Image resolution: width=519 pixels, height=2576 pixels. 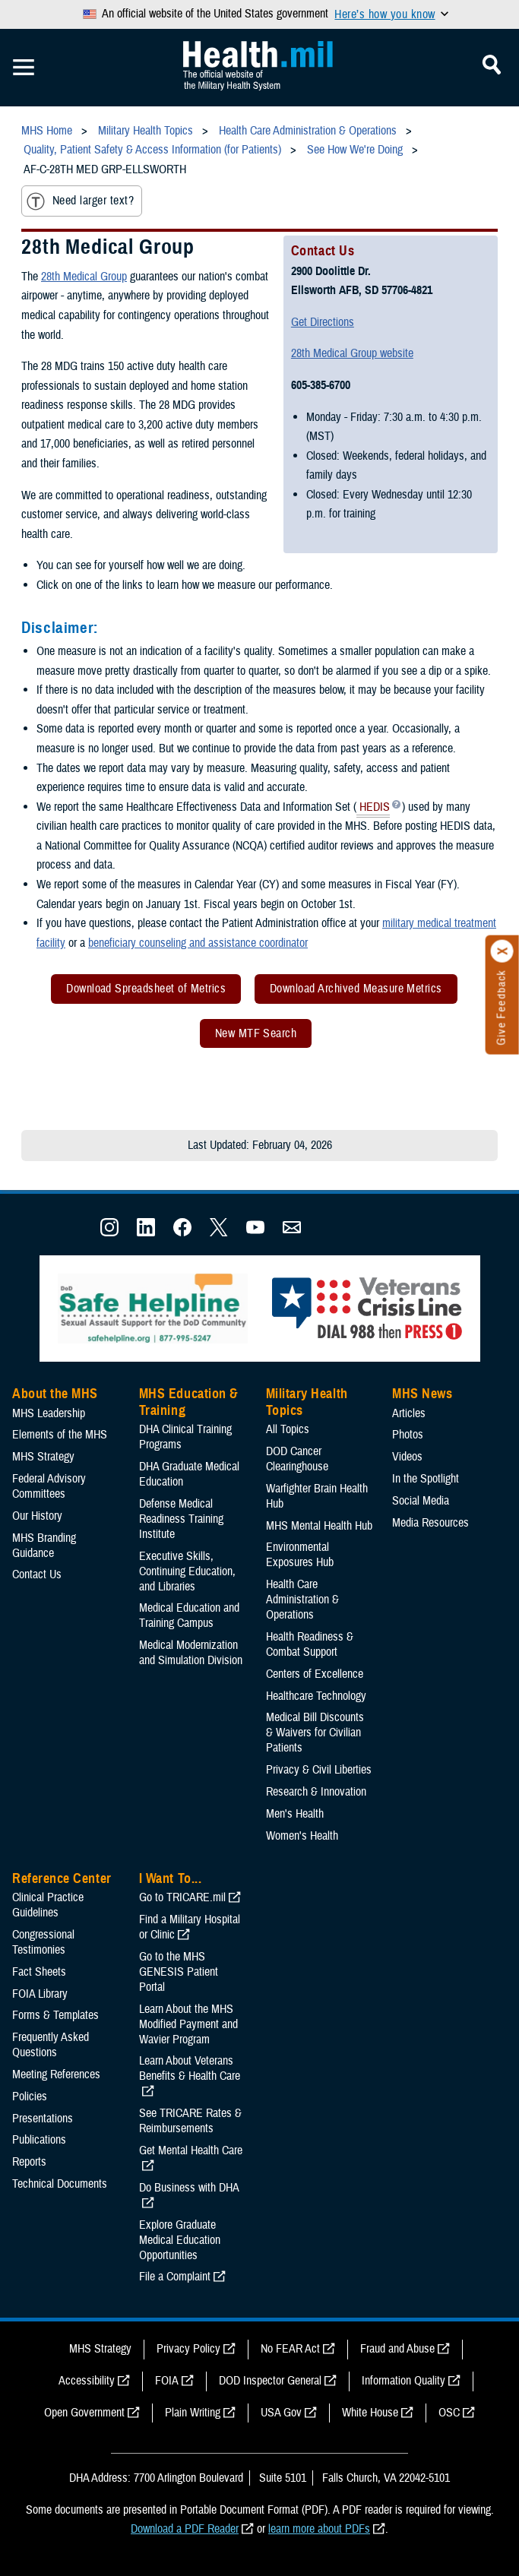 I want to click on Media Resources, so click(x=430, y=1522).